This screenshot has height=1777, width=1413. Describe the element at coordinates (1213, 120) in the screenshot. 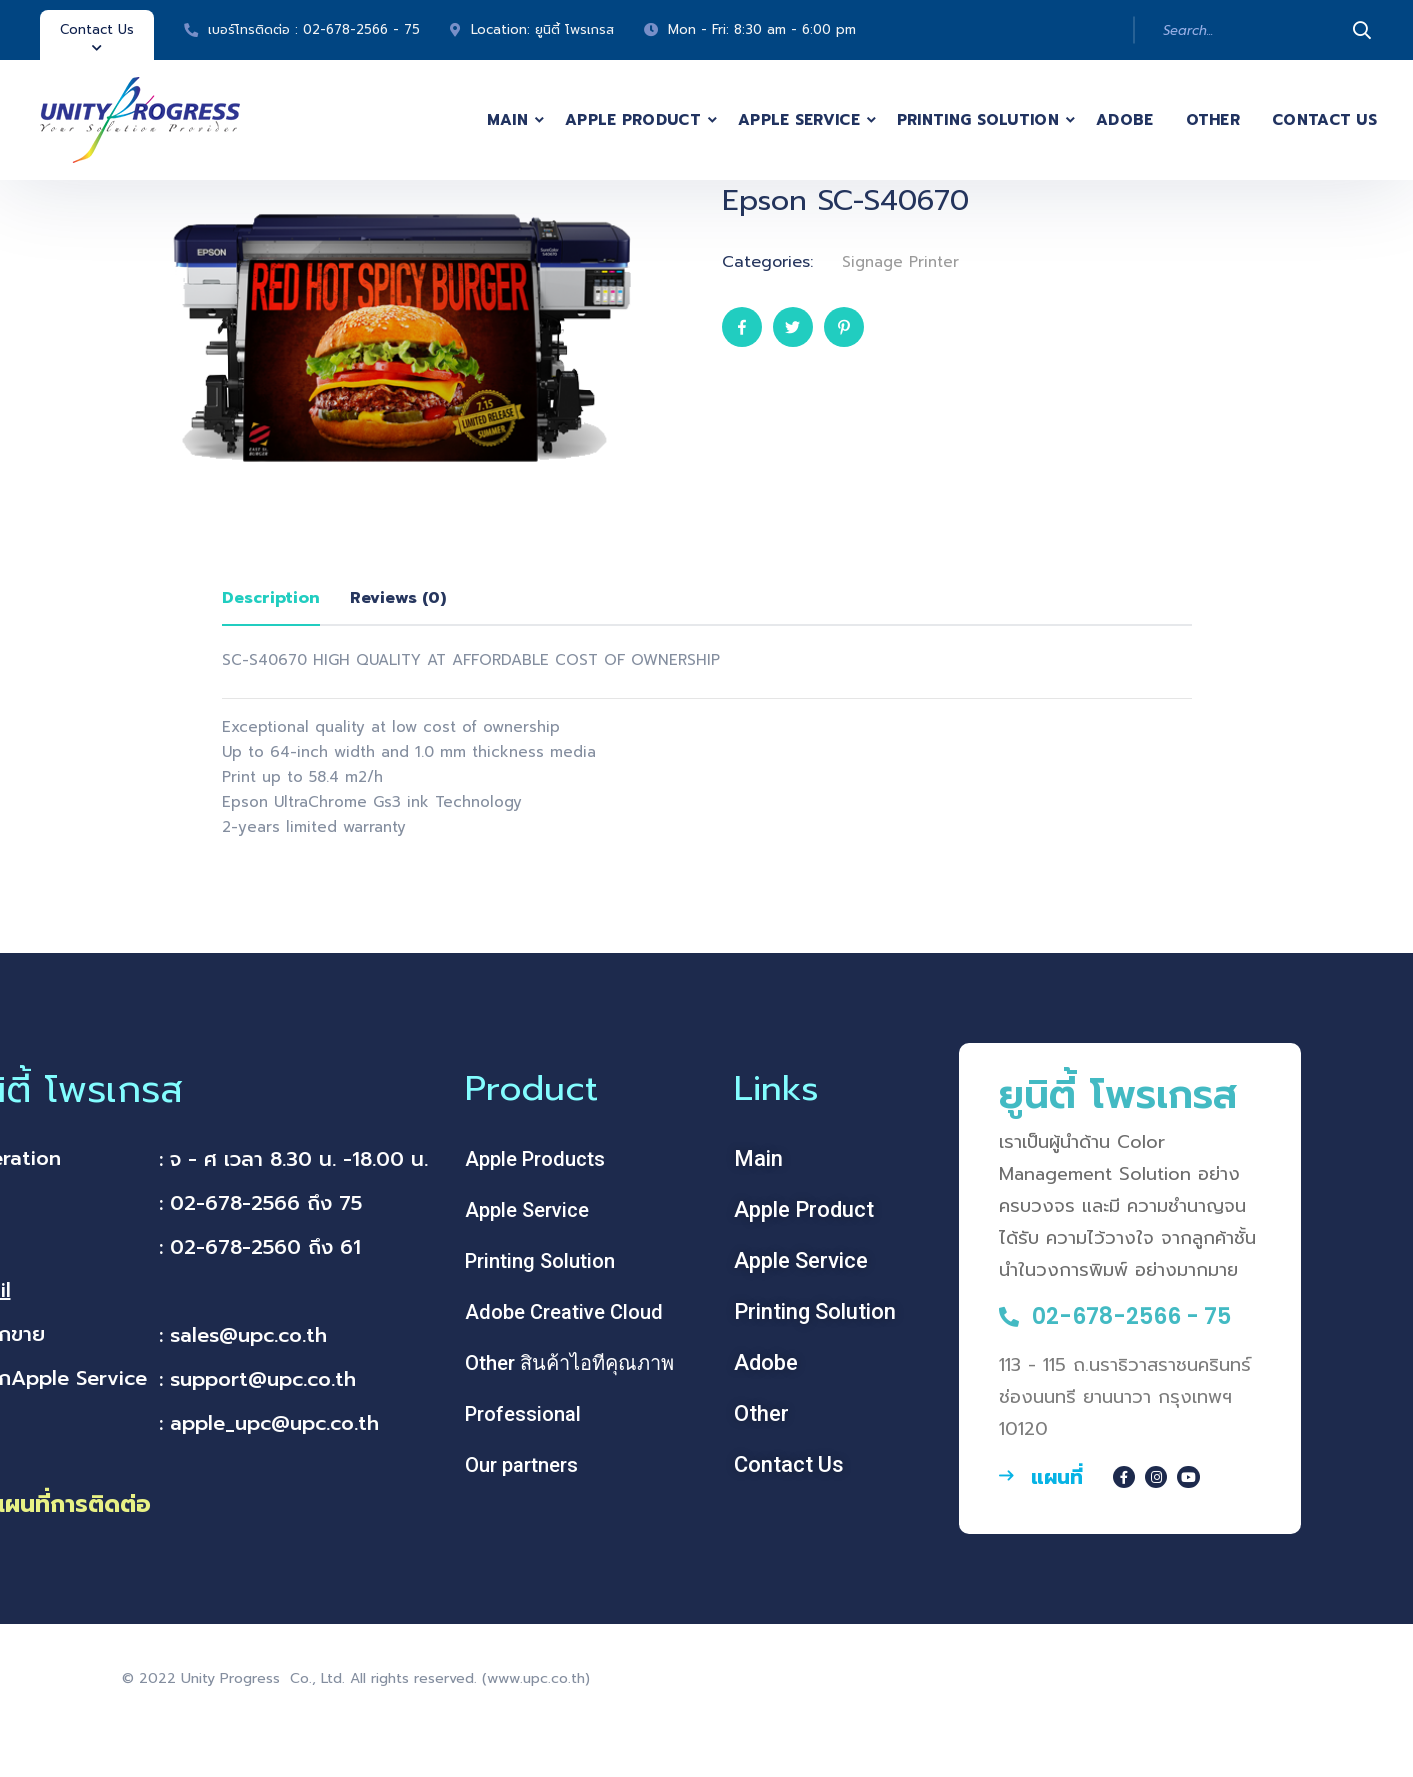

I see `Other` at that location.